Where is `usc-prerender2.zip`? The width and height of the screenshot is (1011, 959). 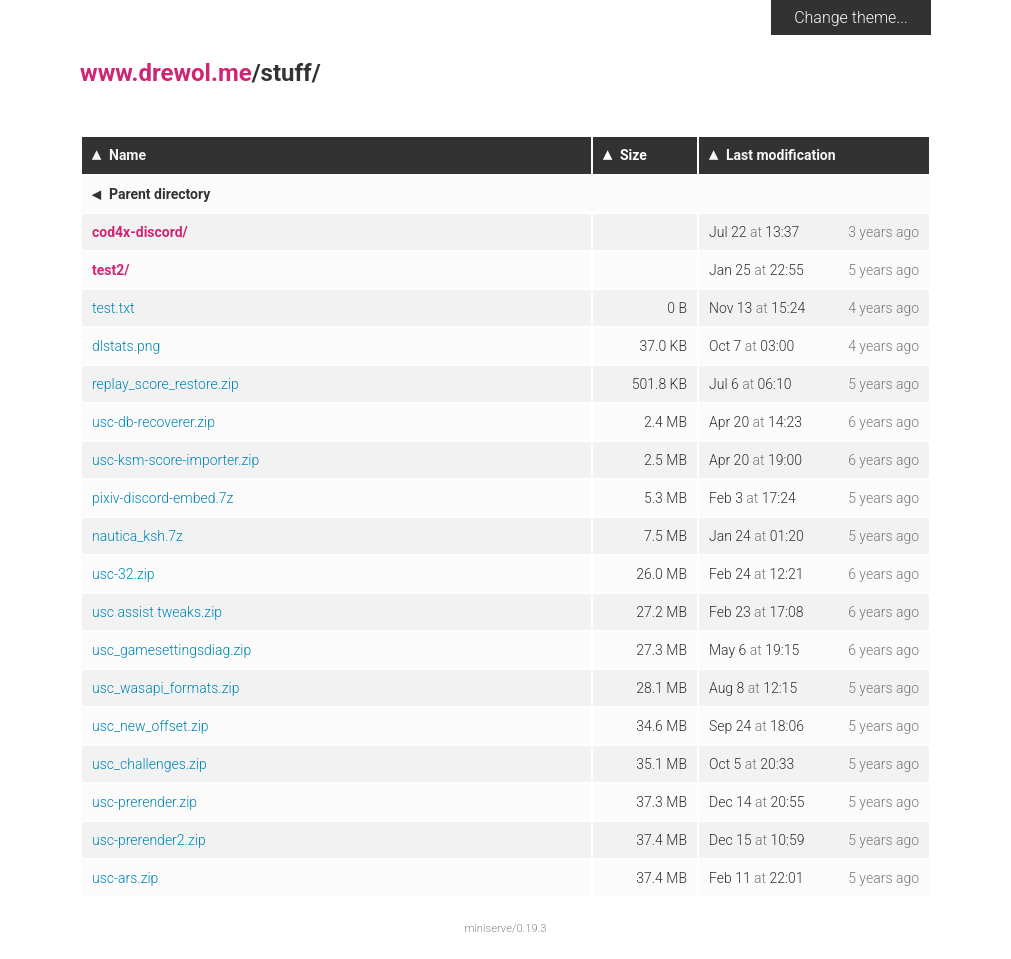
usc-prerender2.zip is located at coordinates (149, 840).